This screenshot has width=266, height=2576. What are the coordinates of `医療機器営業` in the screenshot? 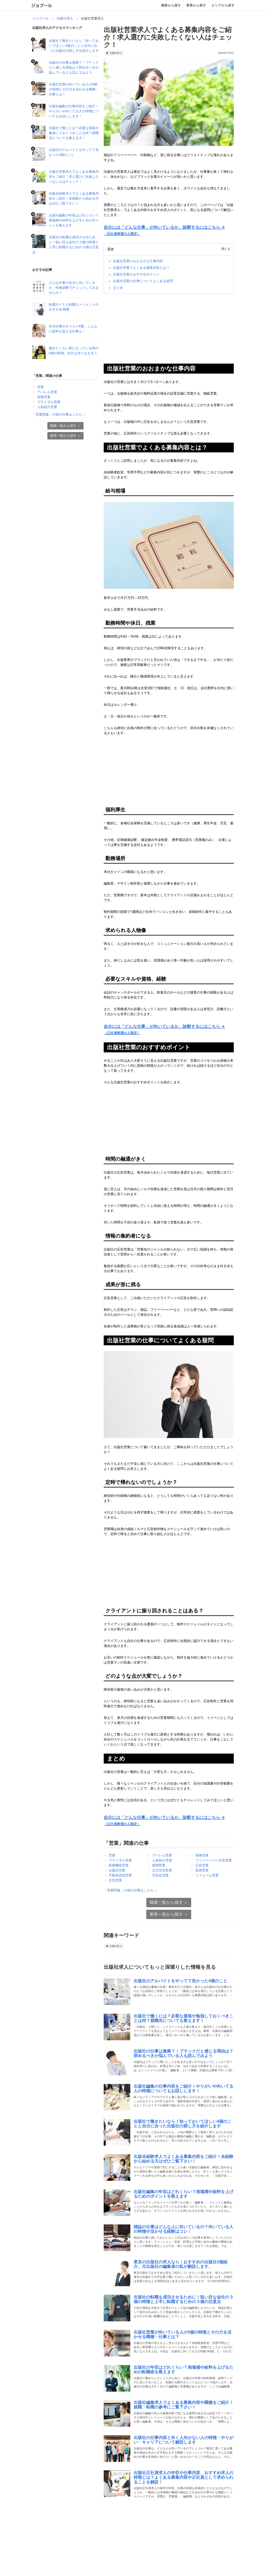 It's located at (119, 1865).